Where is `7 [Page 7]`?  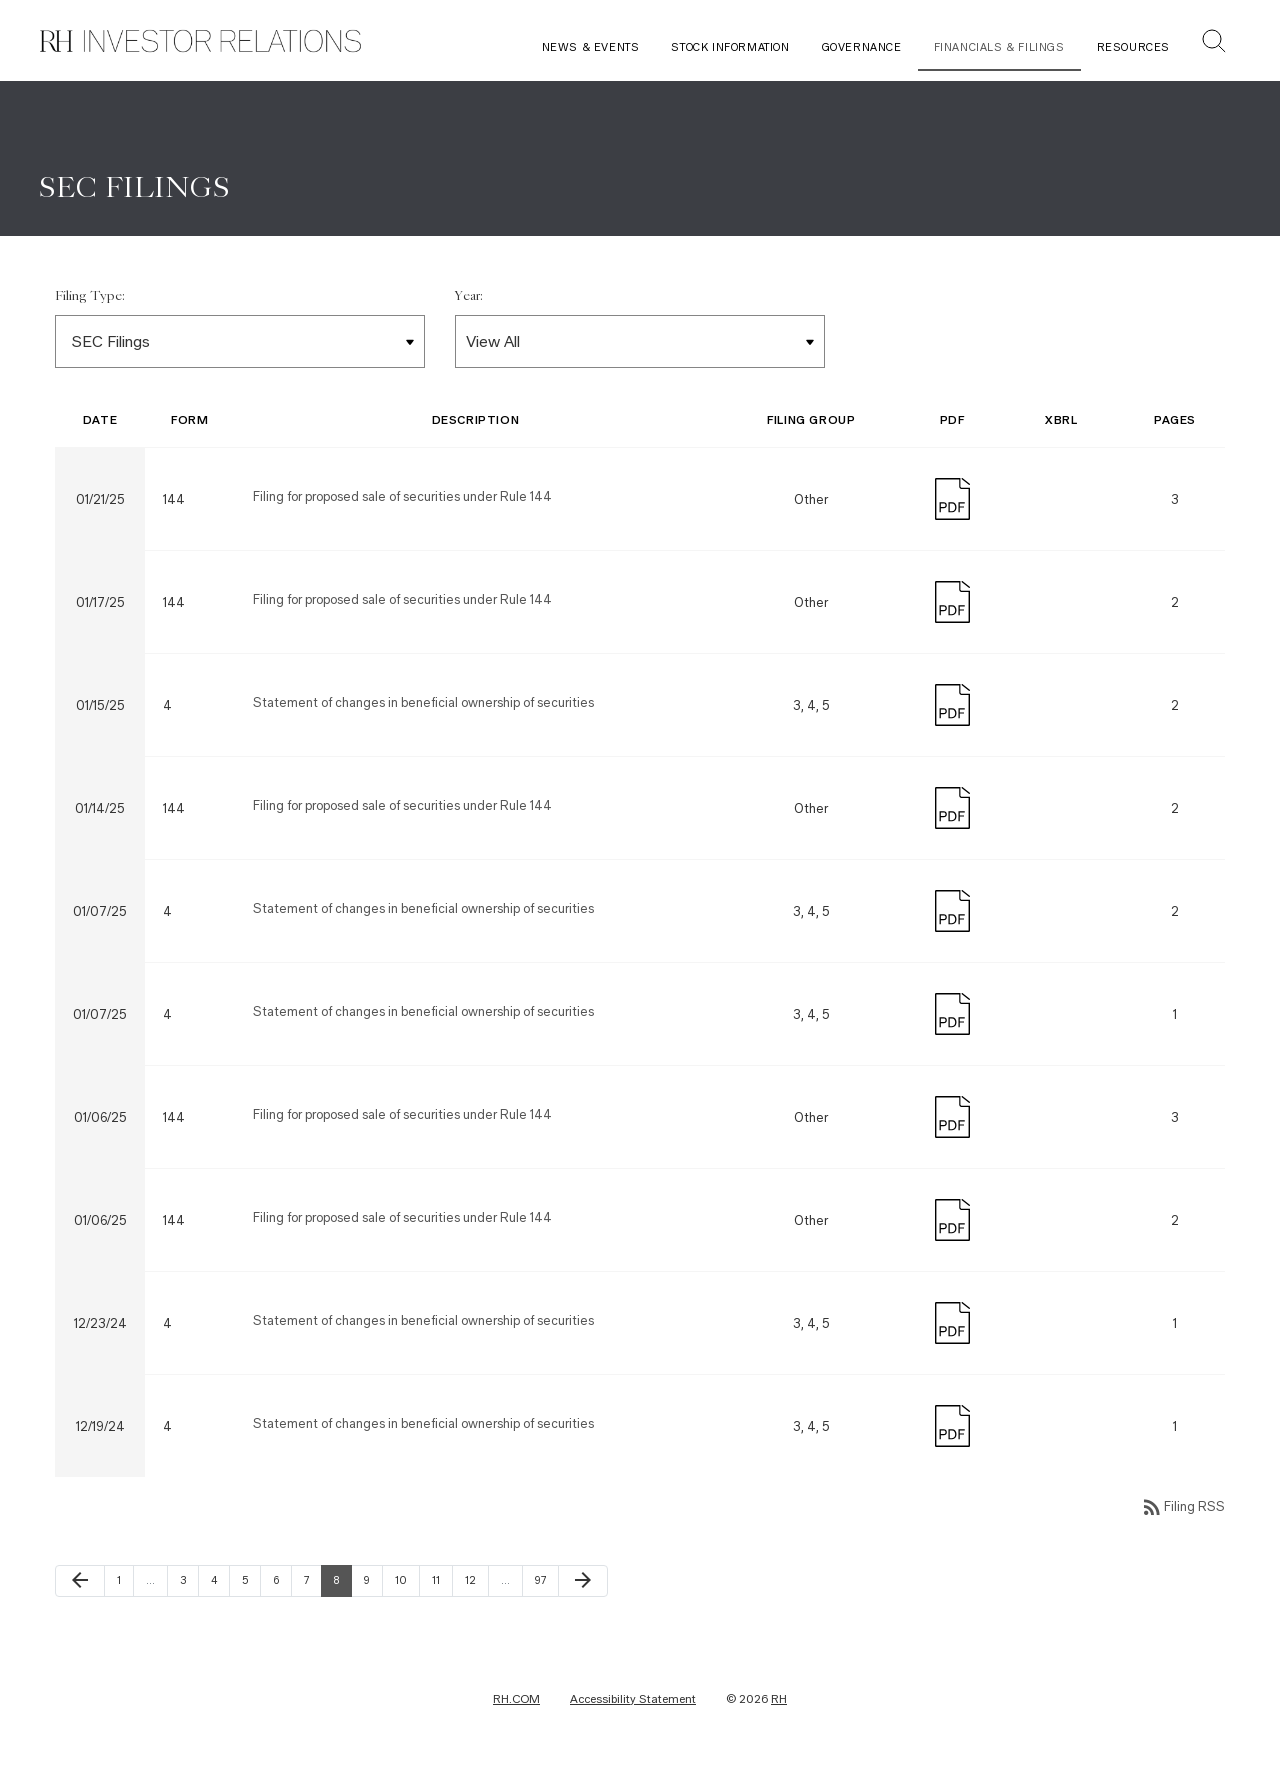
7 [Page 7] is located at coordinates (312, 1583).